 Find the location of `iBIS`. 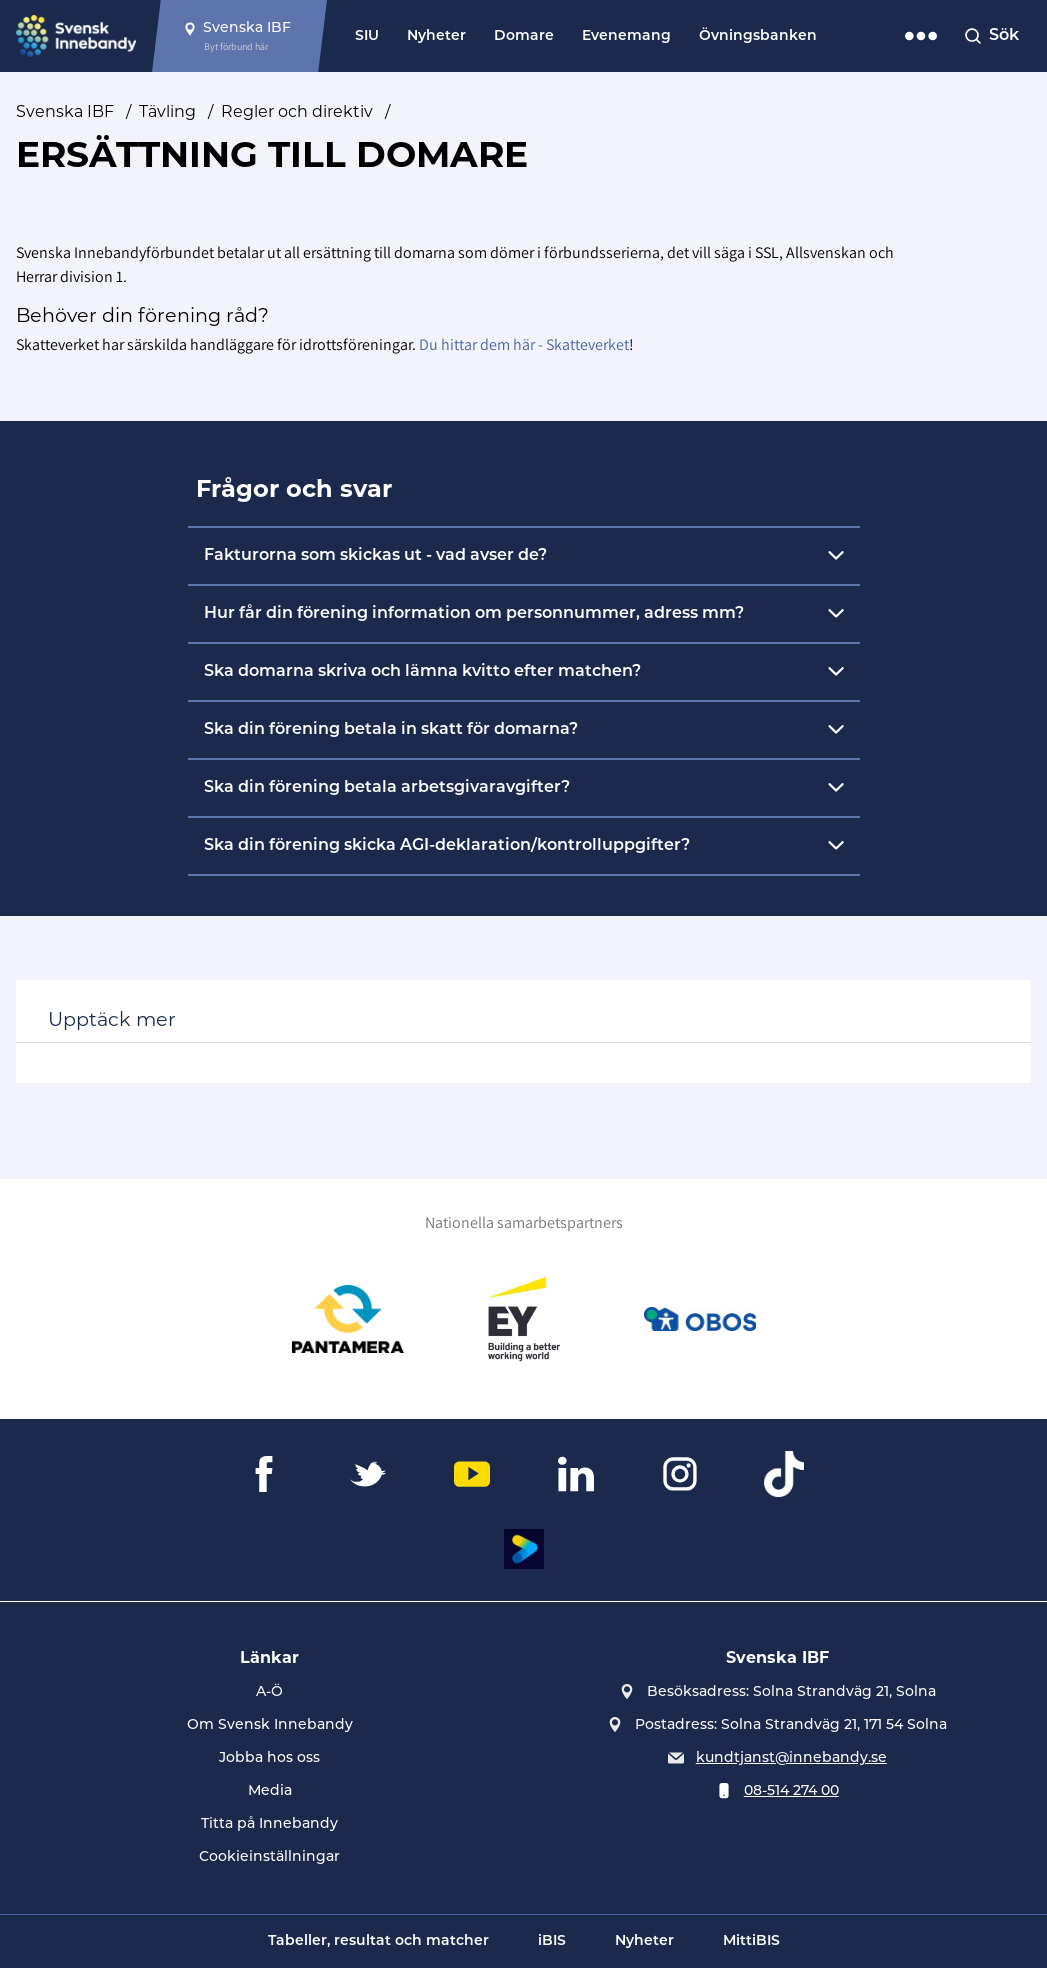

iBIS is located at coordinates (552, 1941).